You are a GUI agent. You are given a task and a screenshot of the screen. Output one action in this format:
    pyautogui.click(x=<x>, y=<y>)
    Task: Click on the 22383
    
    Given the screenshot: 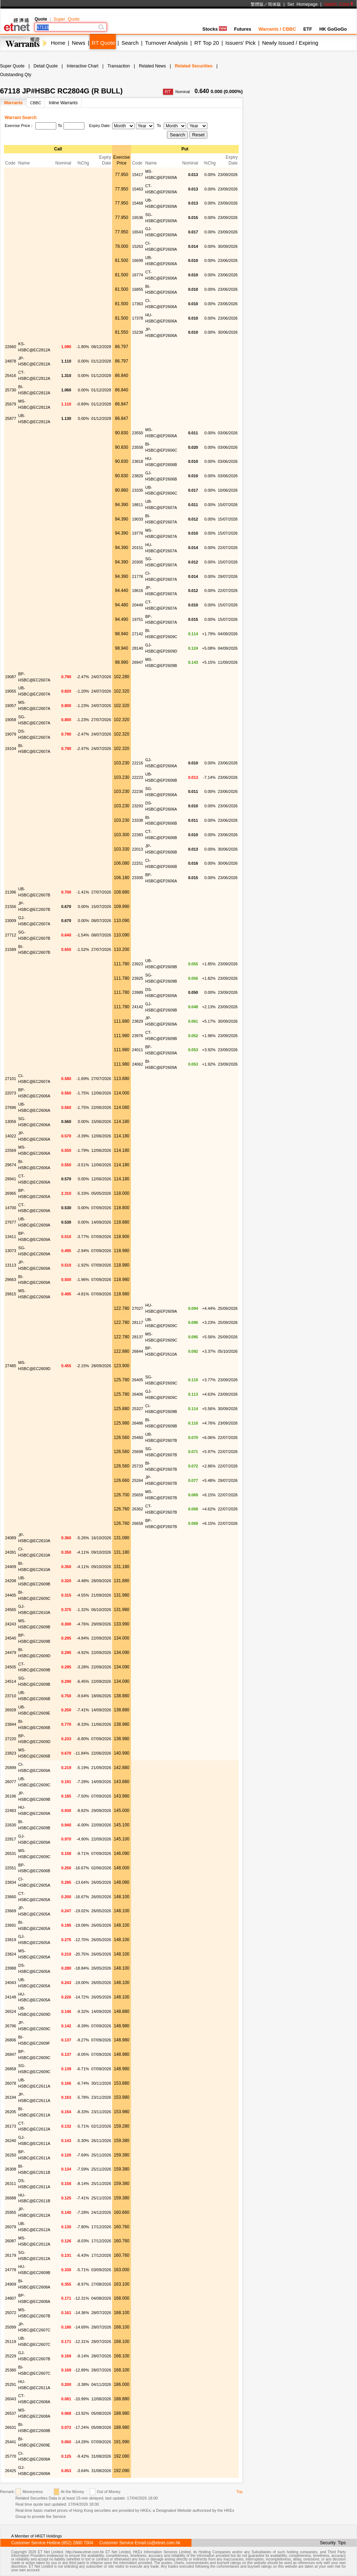 What is the action you would take?
    pyautogui.click(x=137, y=835)
    